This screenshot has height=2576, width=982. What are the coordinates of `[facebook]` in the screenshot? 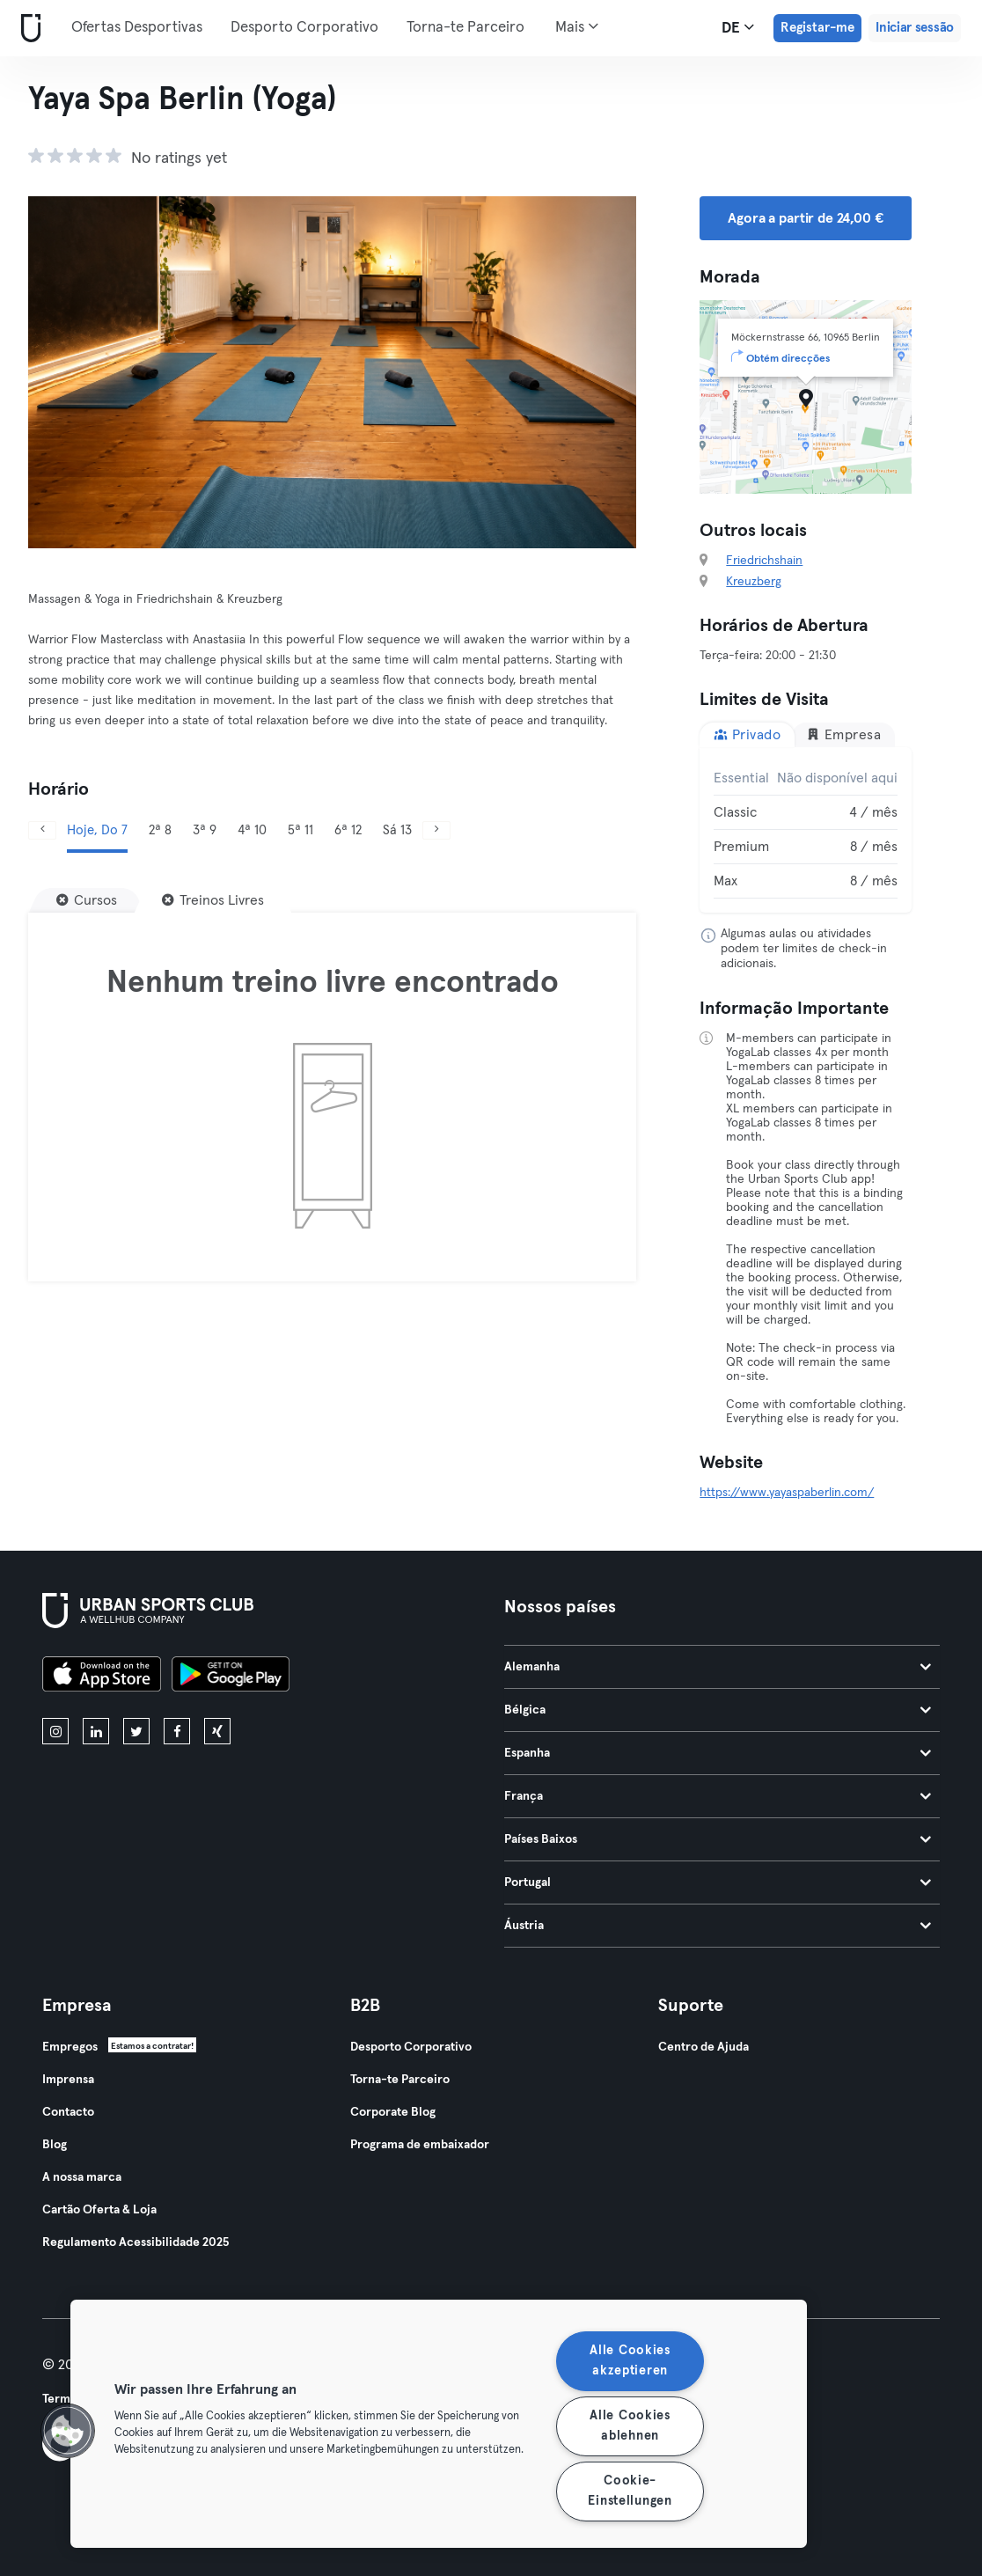 It's located at (177, 1731).